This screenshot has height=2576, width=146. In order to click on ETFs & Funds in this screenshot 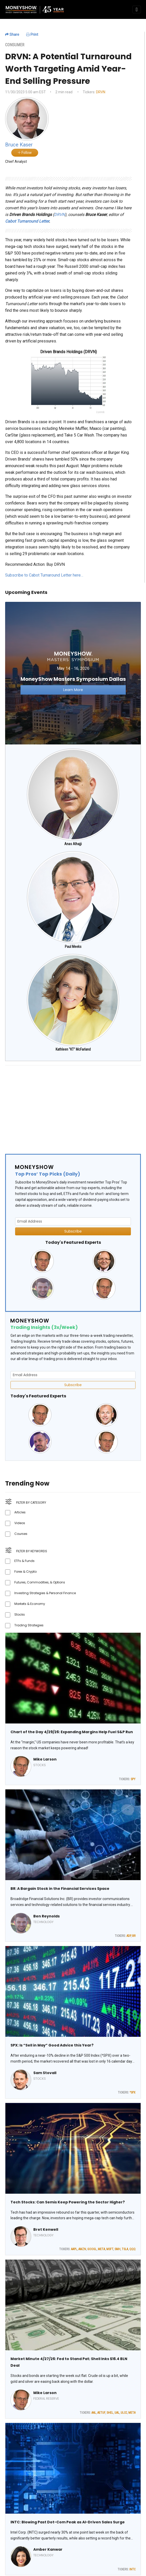, I will do `click(24, 1561)`.